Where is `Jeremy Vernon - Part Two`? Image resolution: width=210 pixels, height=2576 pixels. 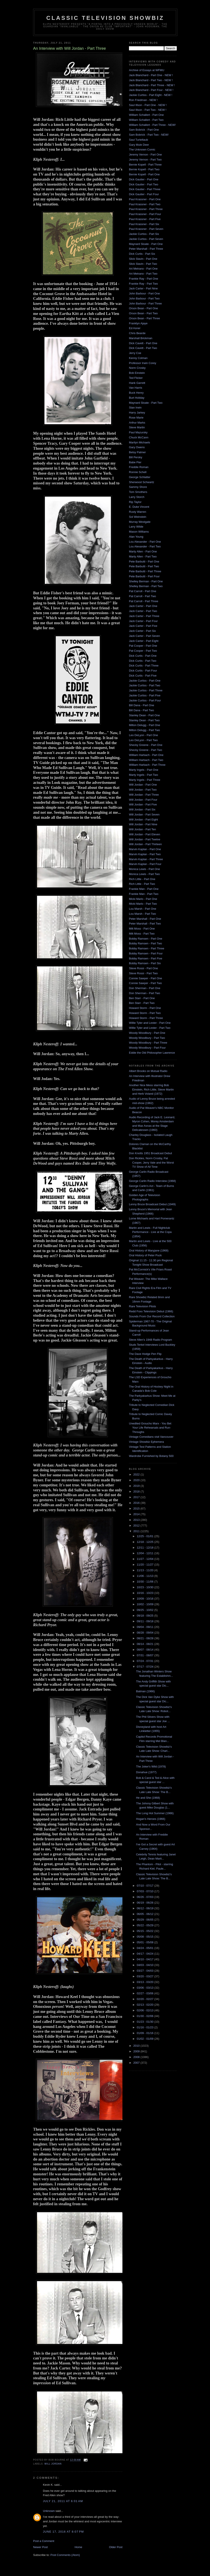
Jeremy Vernon - Part Two is located at coordinates (145, 159).